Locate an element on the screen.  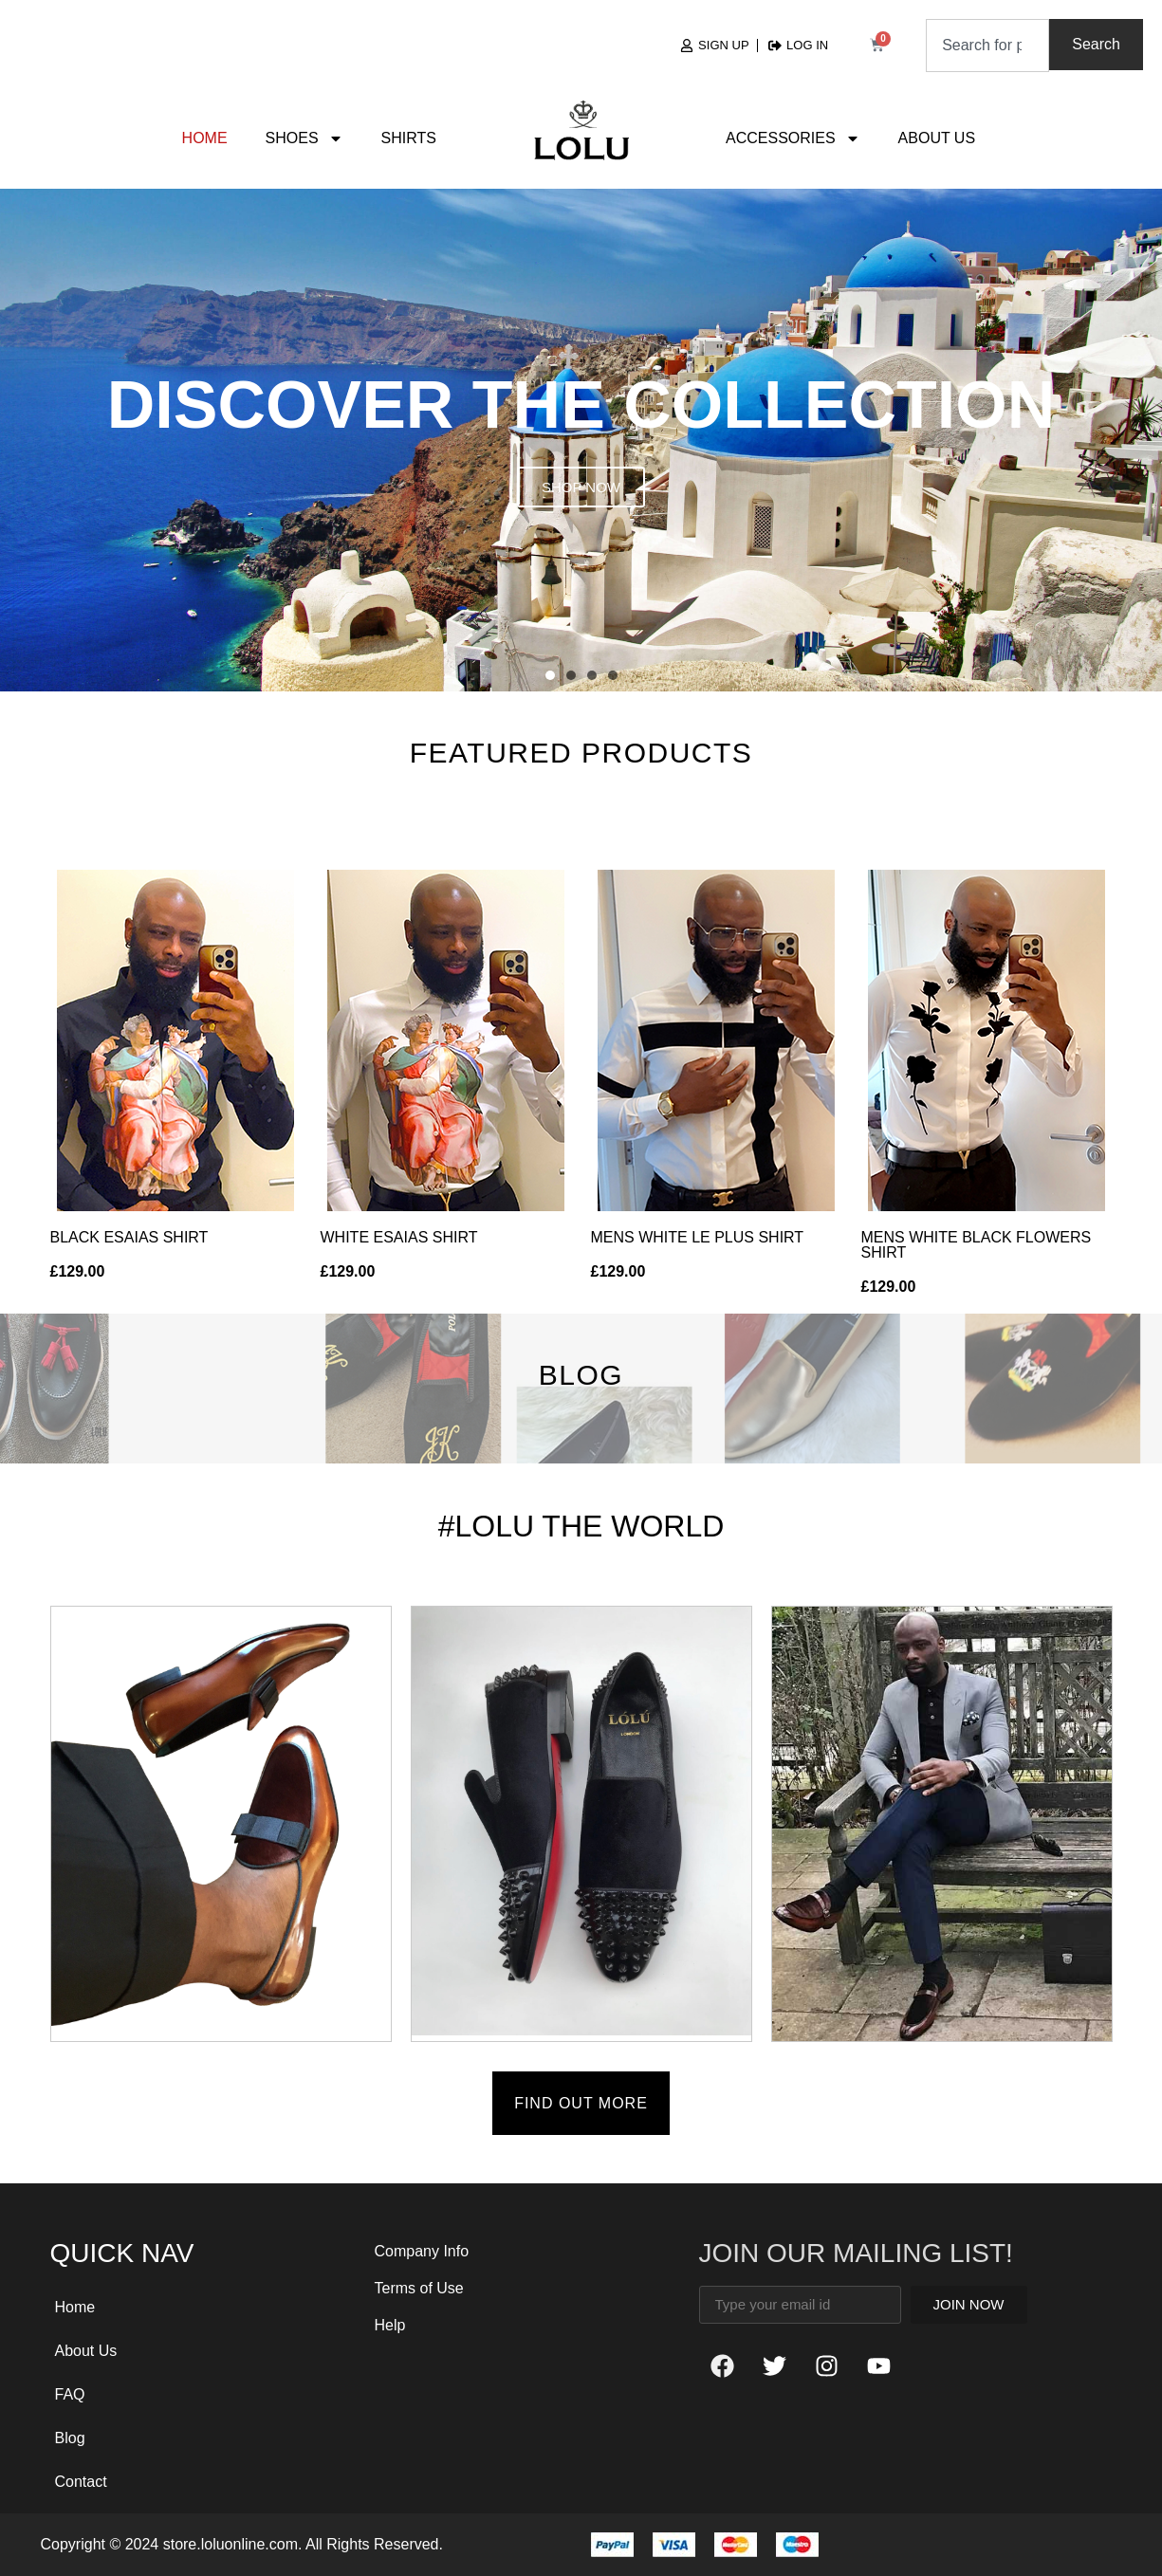
[button] is located at coordinates (550, 675).